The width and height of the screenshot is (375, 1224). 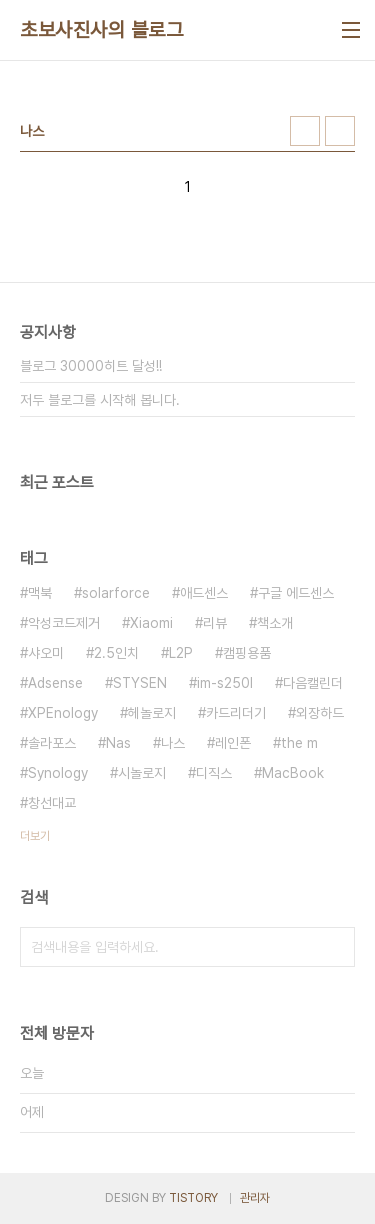 I want to click on 나스, so click(x=173, y=743).